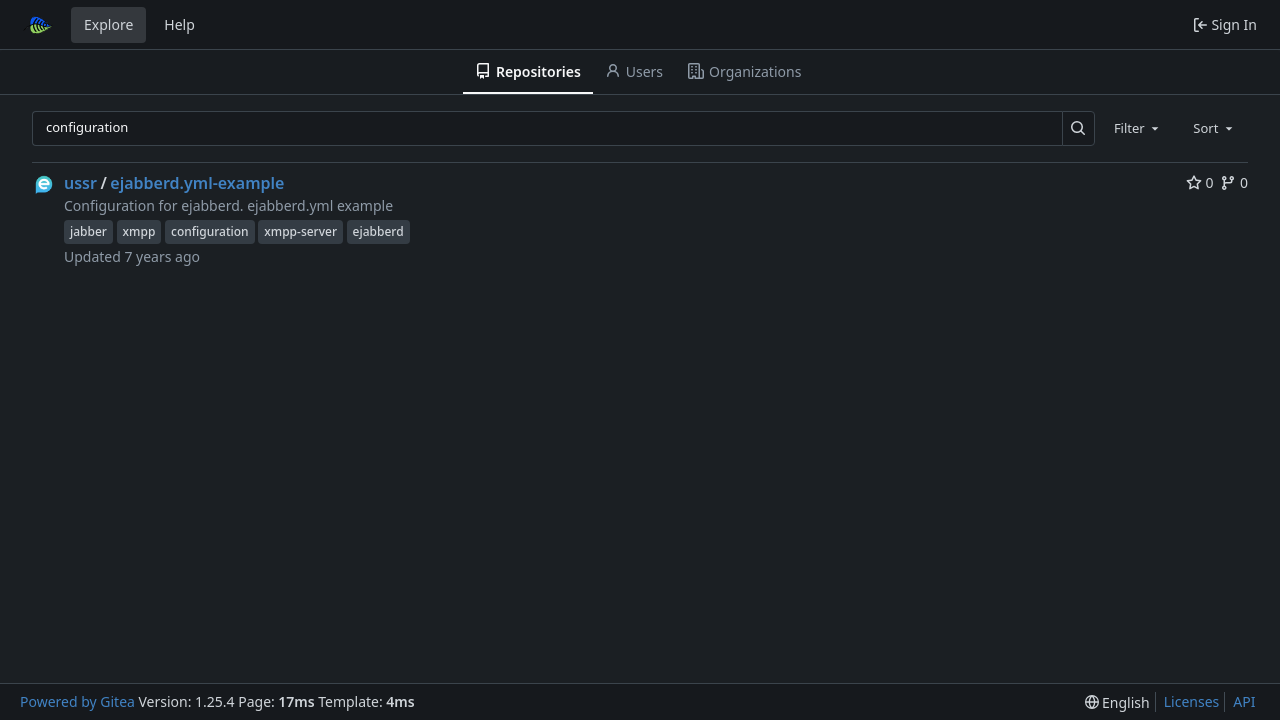 The width and height of the screenshot is (1280, 720). Describe the element at coordinates (88, 231) in the screenshot. I see `jabber` at that location.